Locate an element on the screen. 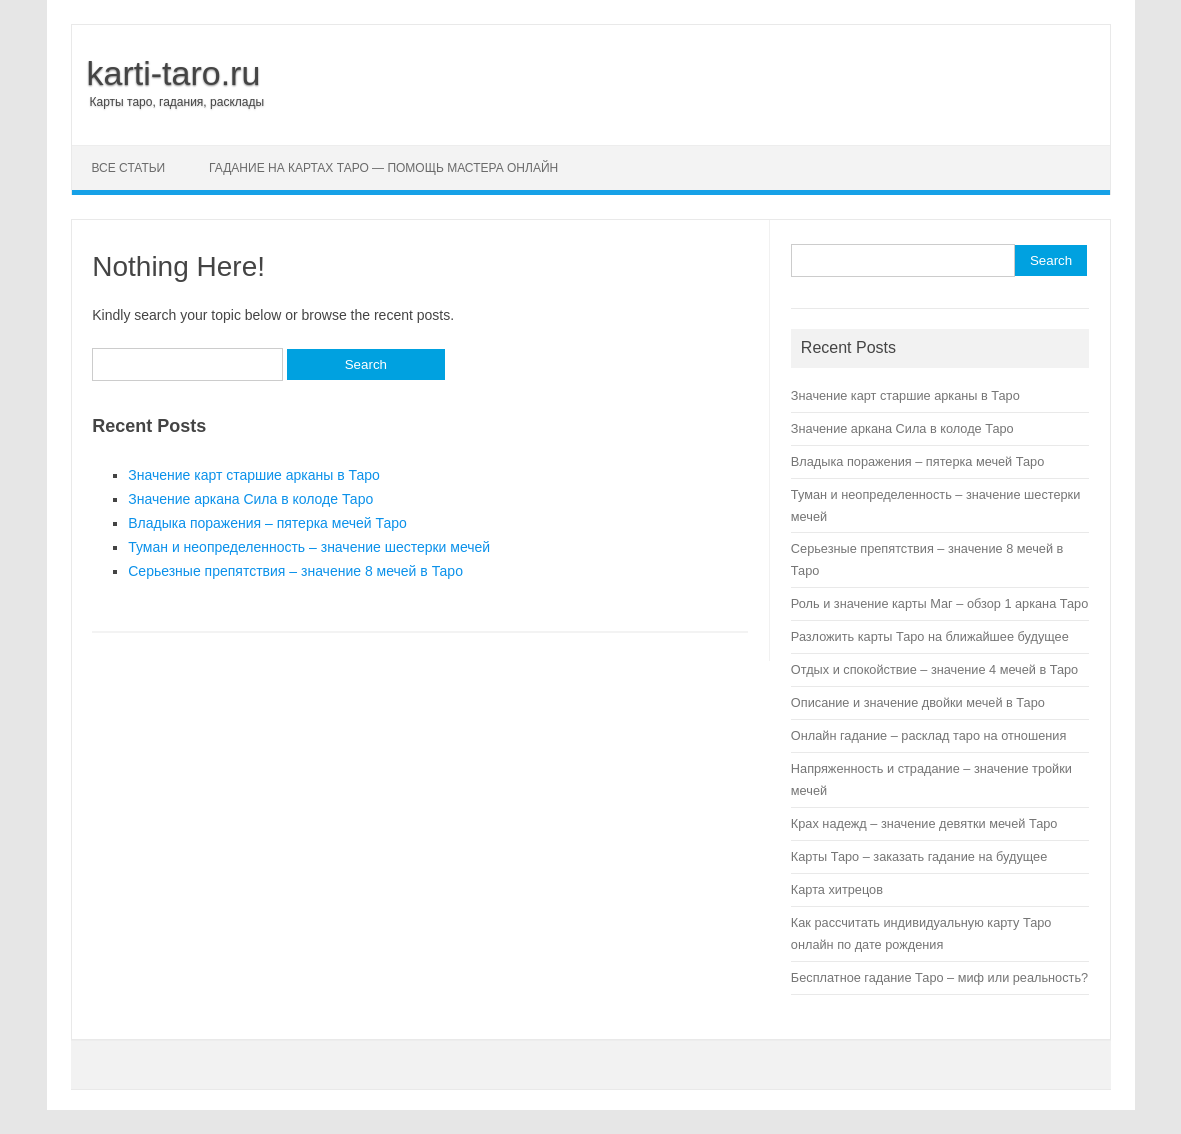 This screenshot has height=1134, width=1181. Туман и неопределенность – значение шестерки мечей is located at coordinates (309, 547).